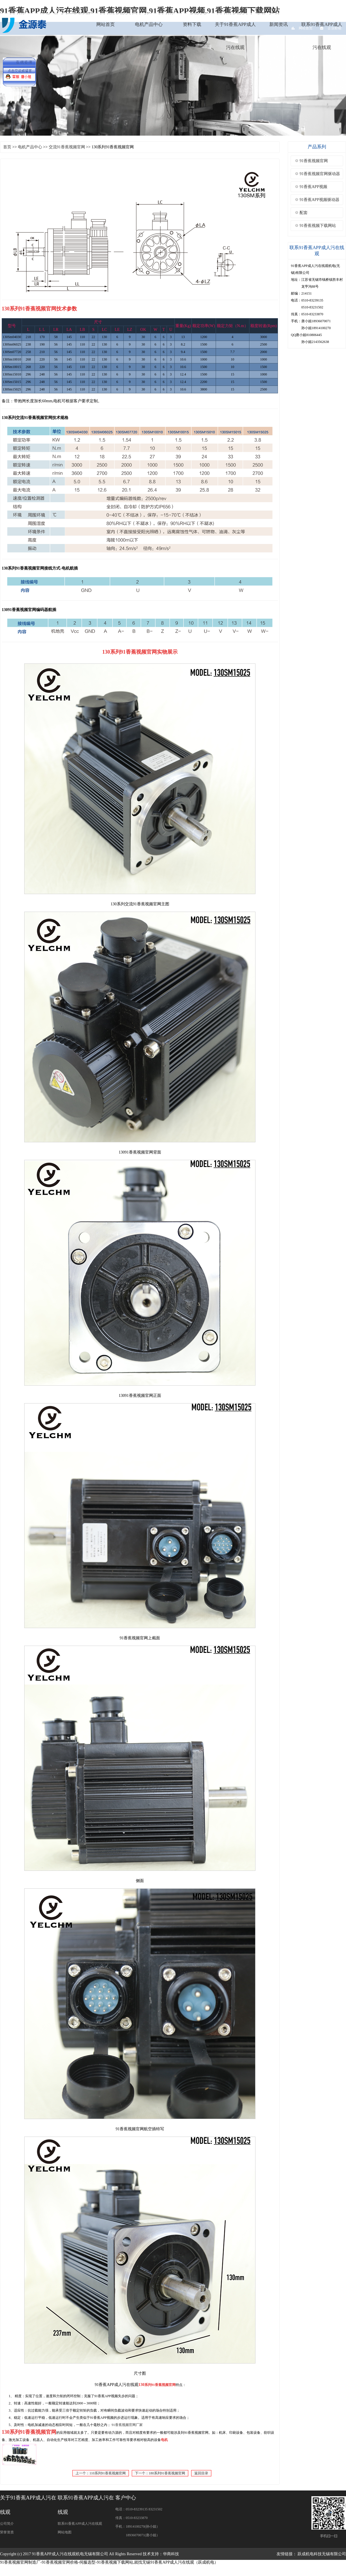 The image size is (346, 2576). I want to click on 跃成机电科技无锡有限公司, so click(322, 2554).